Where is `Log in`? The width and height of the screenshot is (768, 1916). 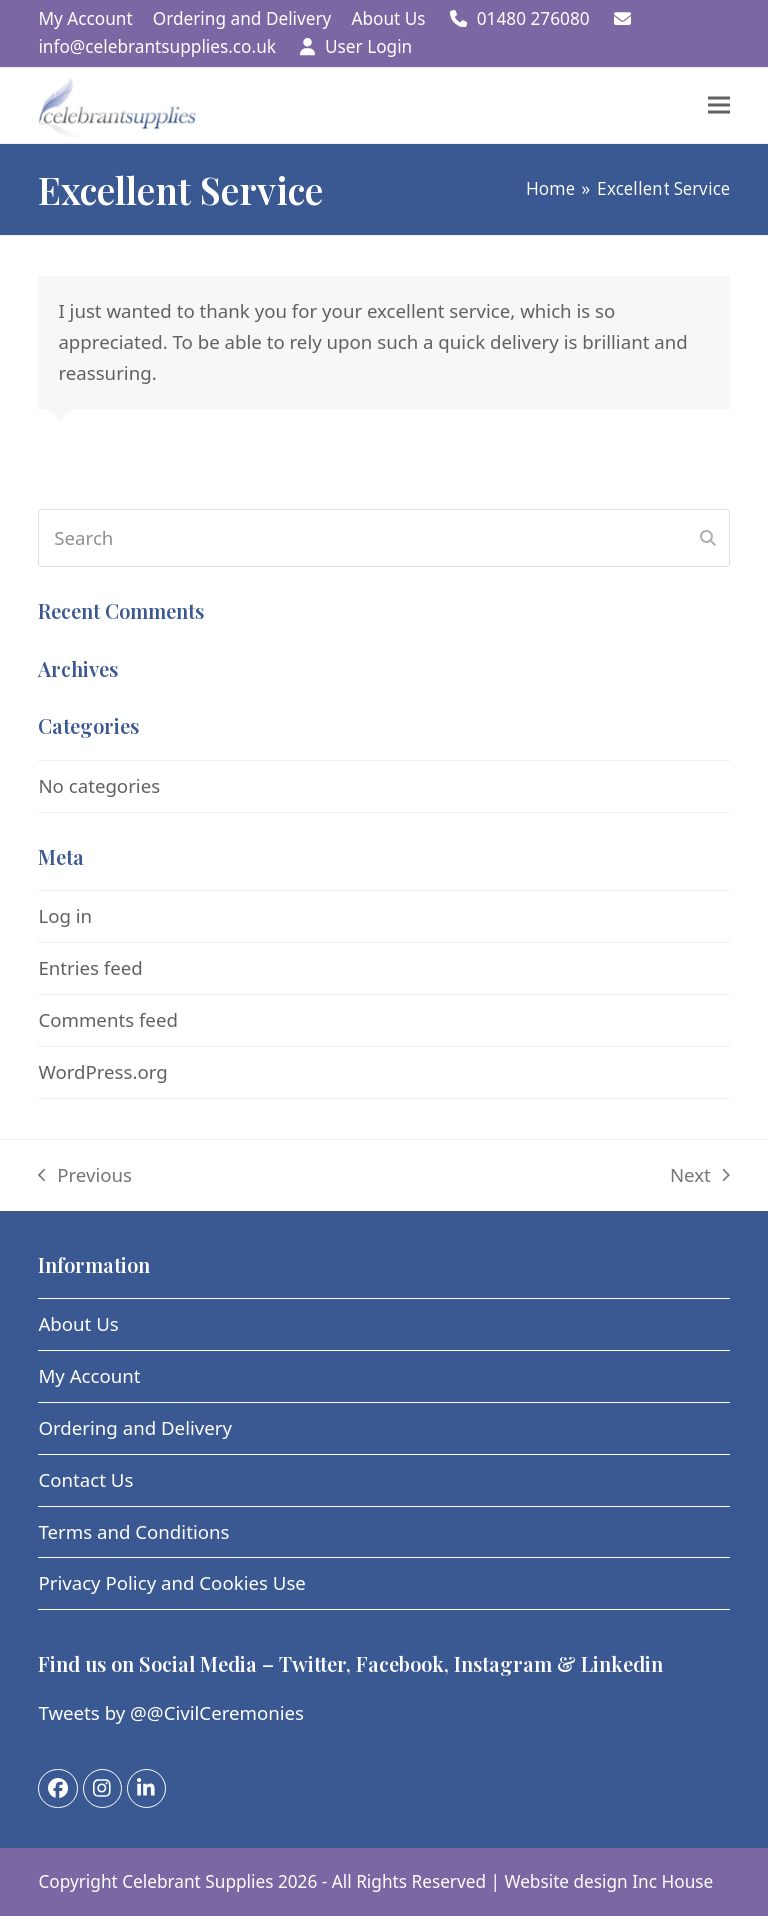 Log in is located at coordinates (65, 915).